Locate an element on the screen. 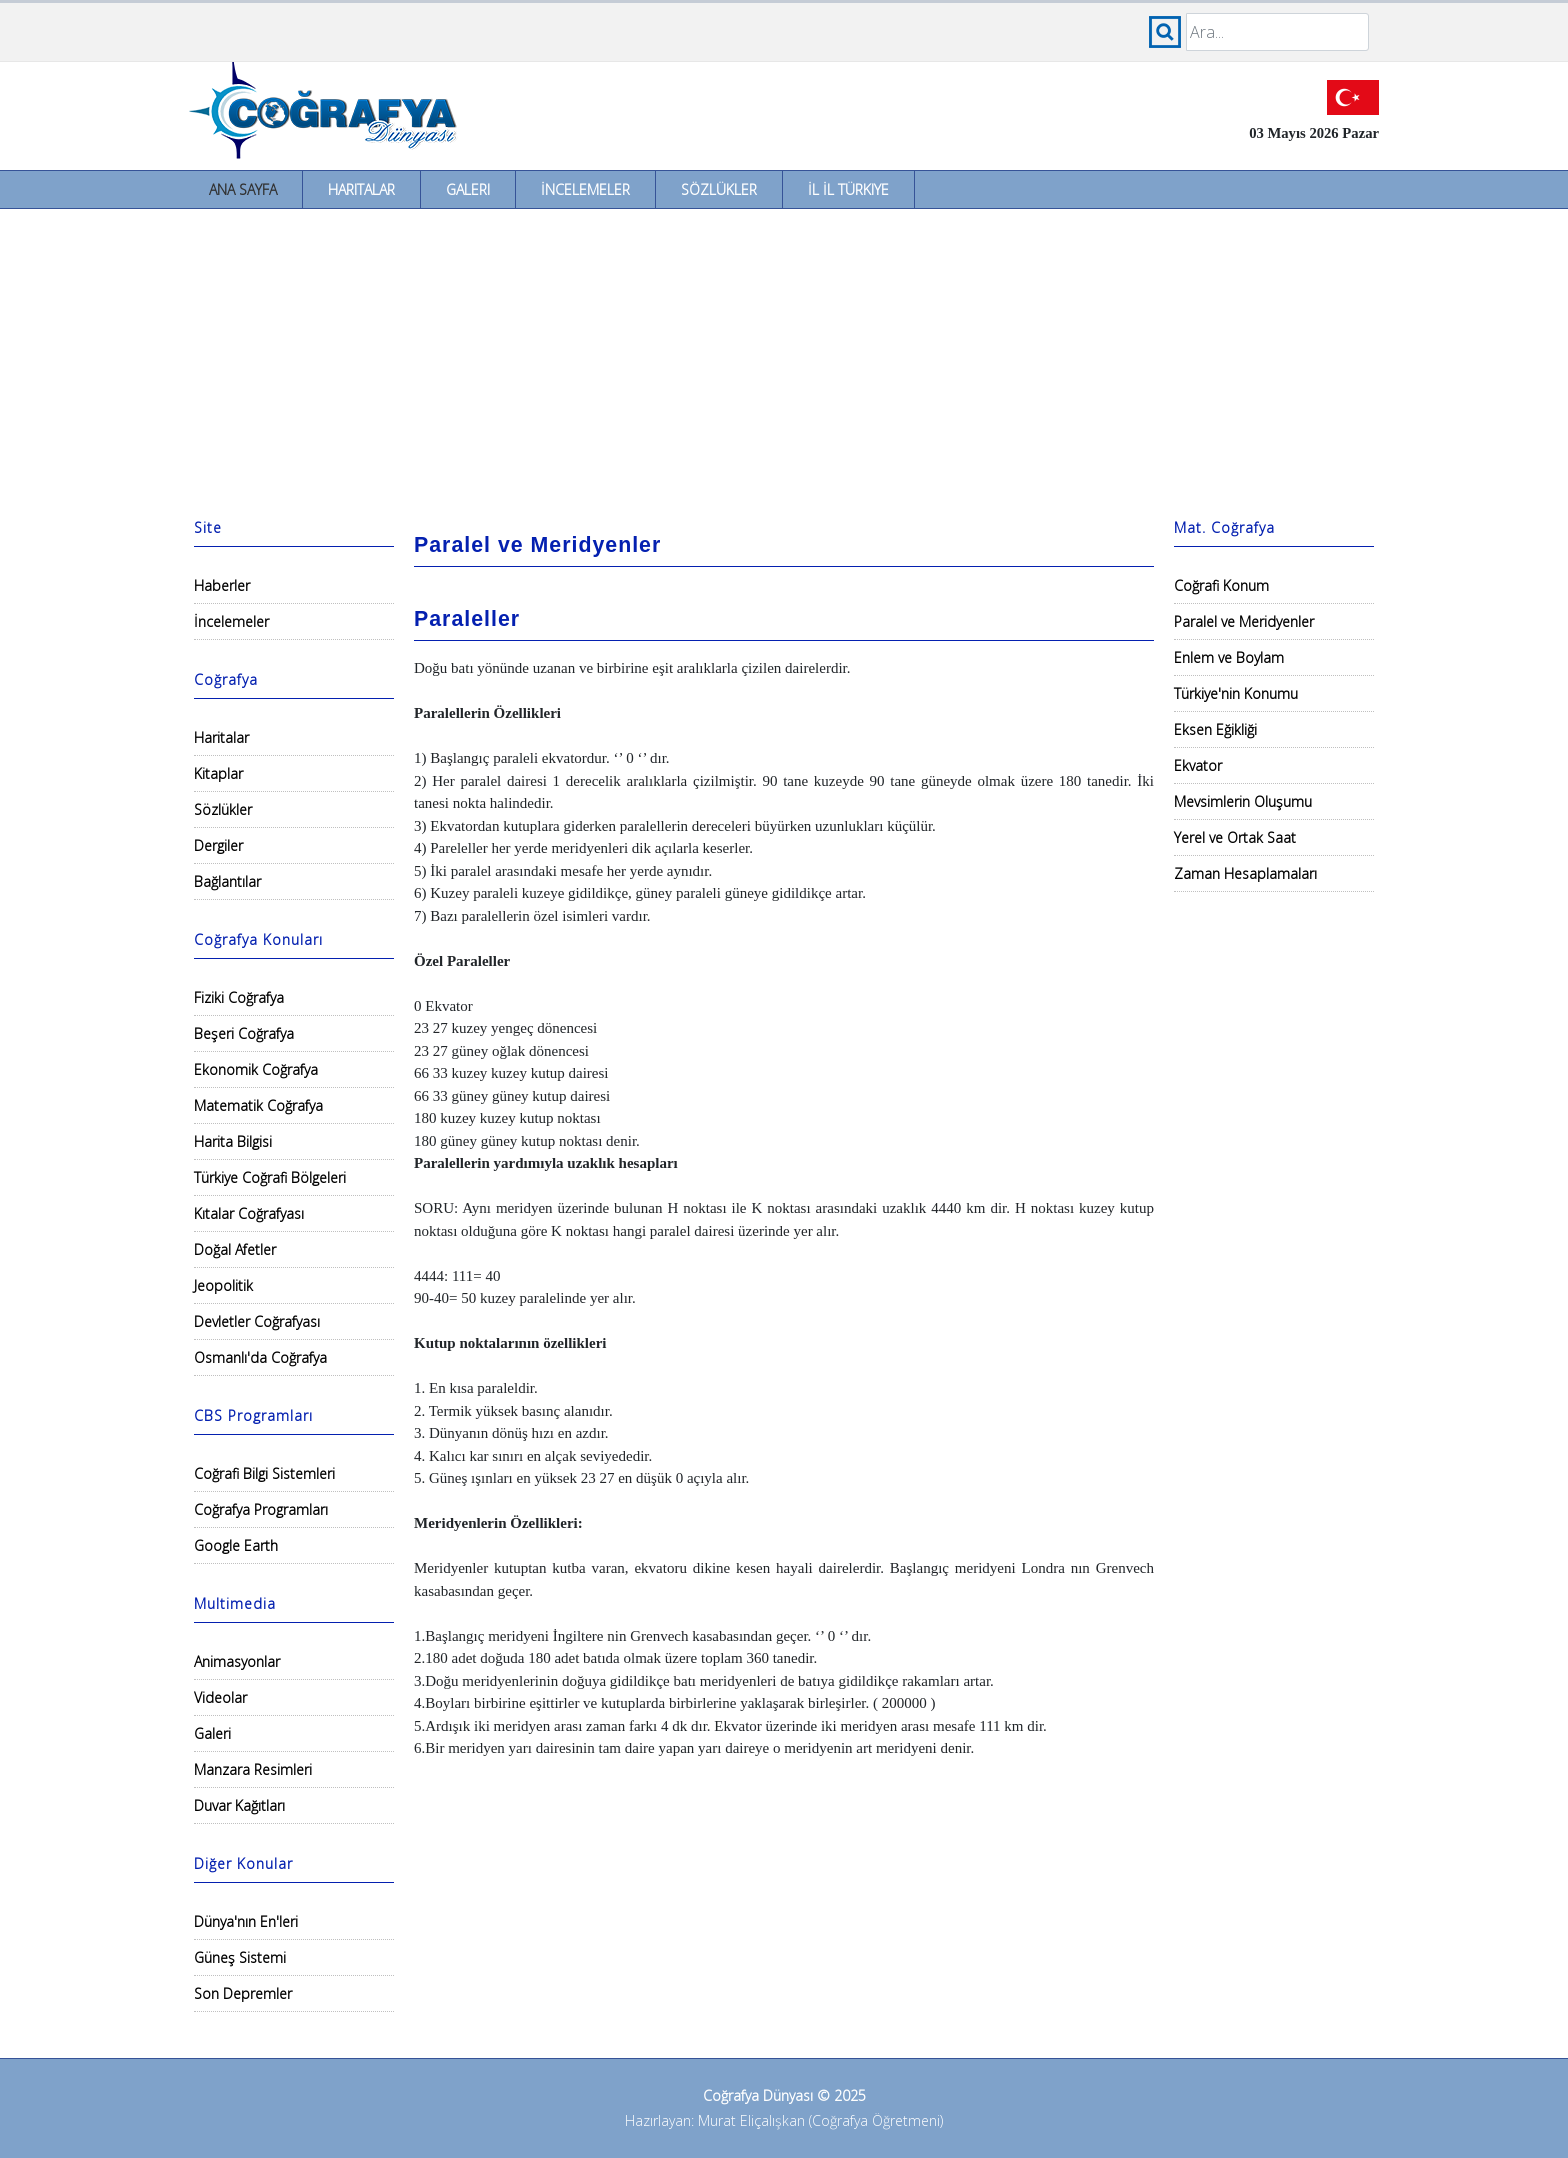 This screenshot has height=2158, width=1568. Videolar is located at coordinates (220, 1697).